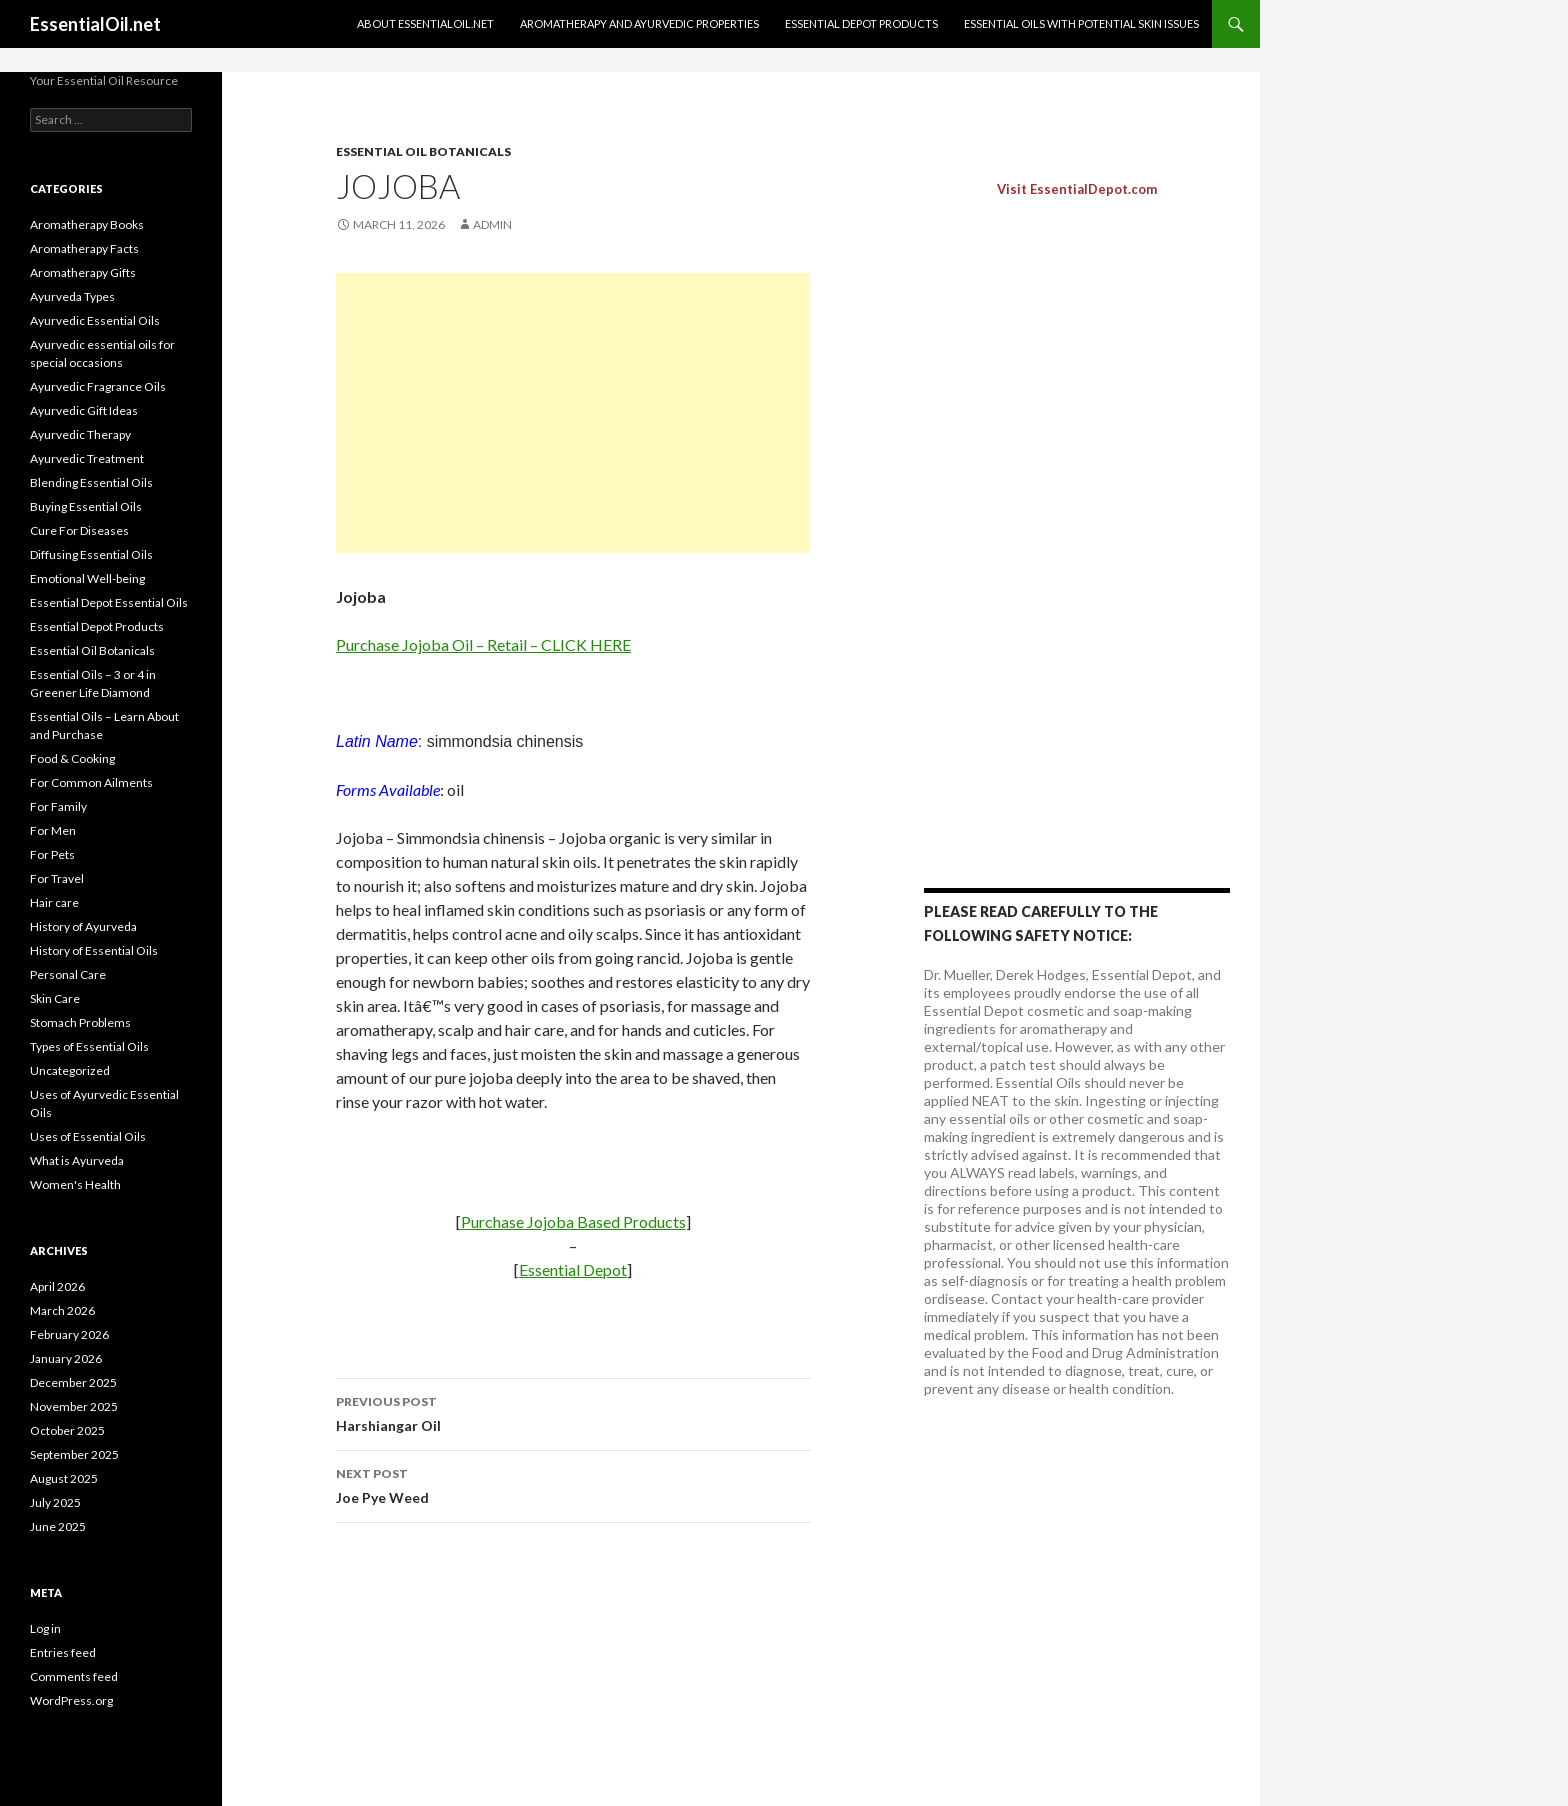 The width and height of the screenshot is (1568, 1806). What do you see at coordinates (91, 554) in the screenshot?
I see `Diffusing Essential Oils` at bounding box center [91, 554].